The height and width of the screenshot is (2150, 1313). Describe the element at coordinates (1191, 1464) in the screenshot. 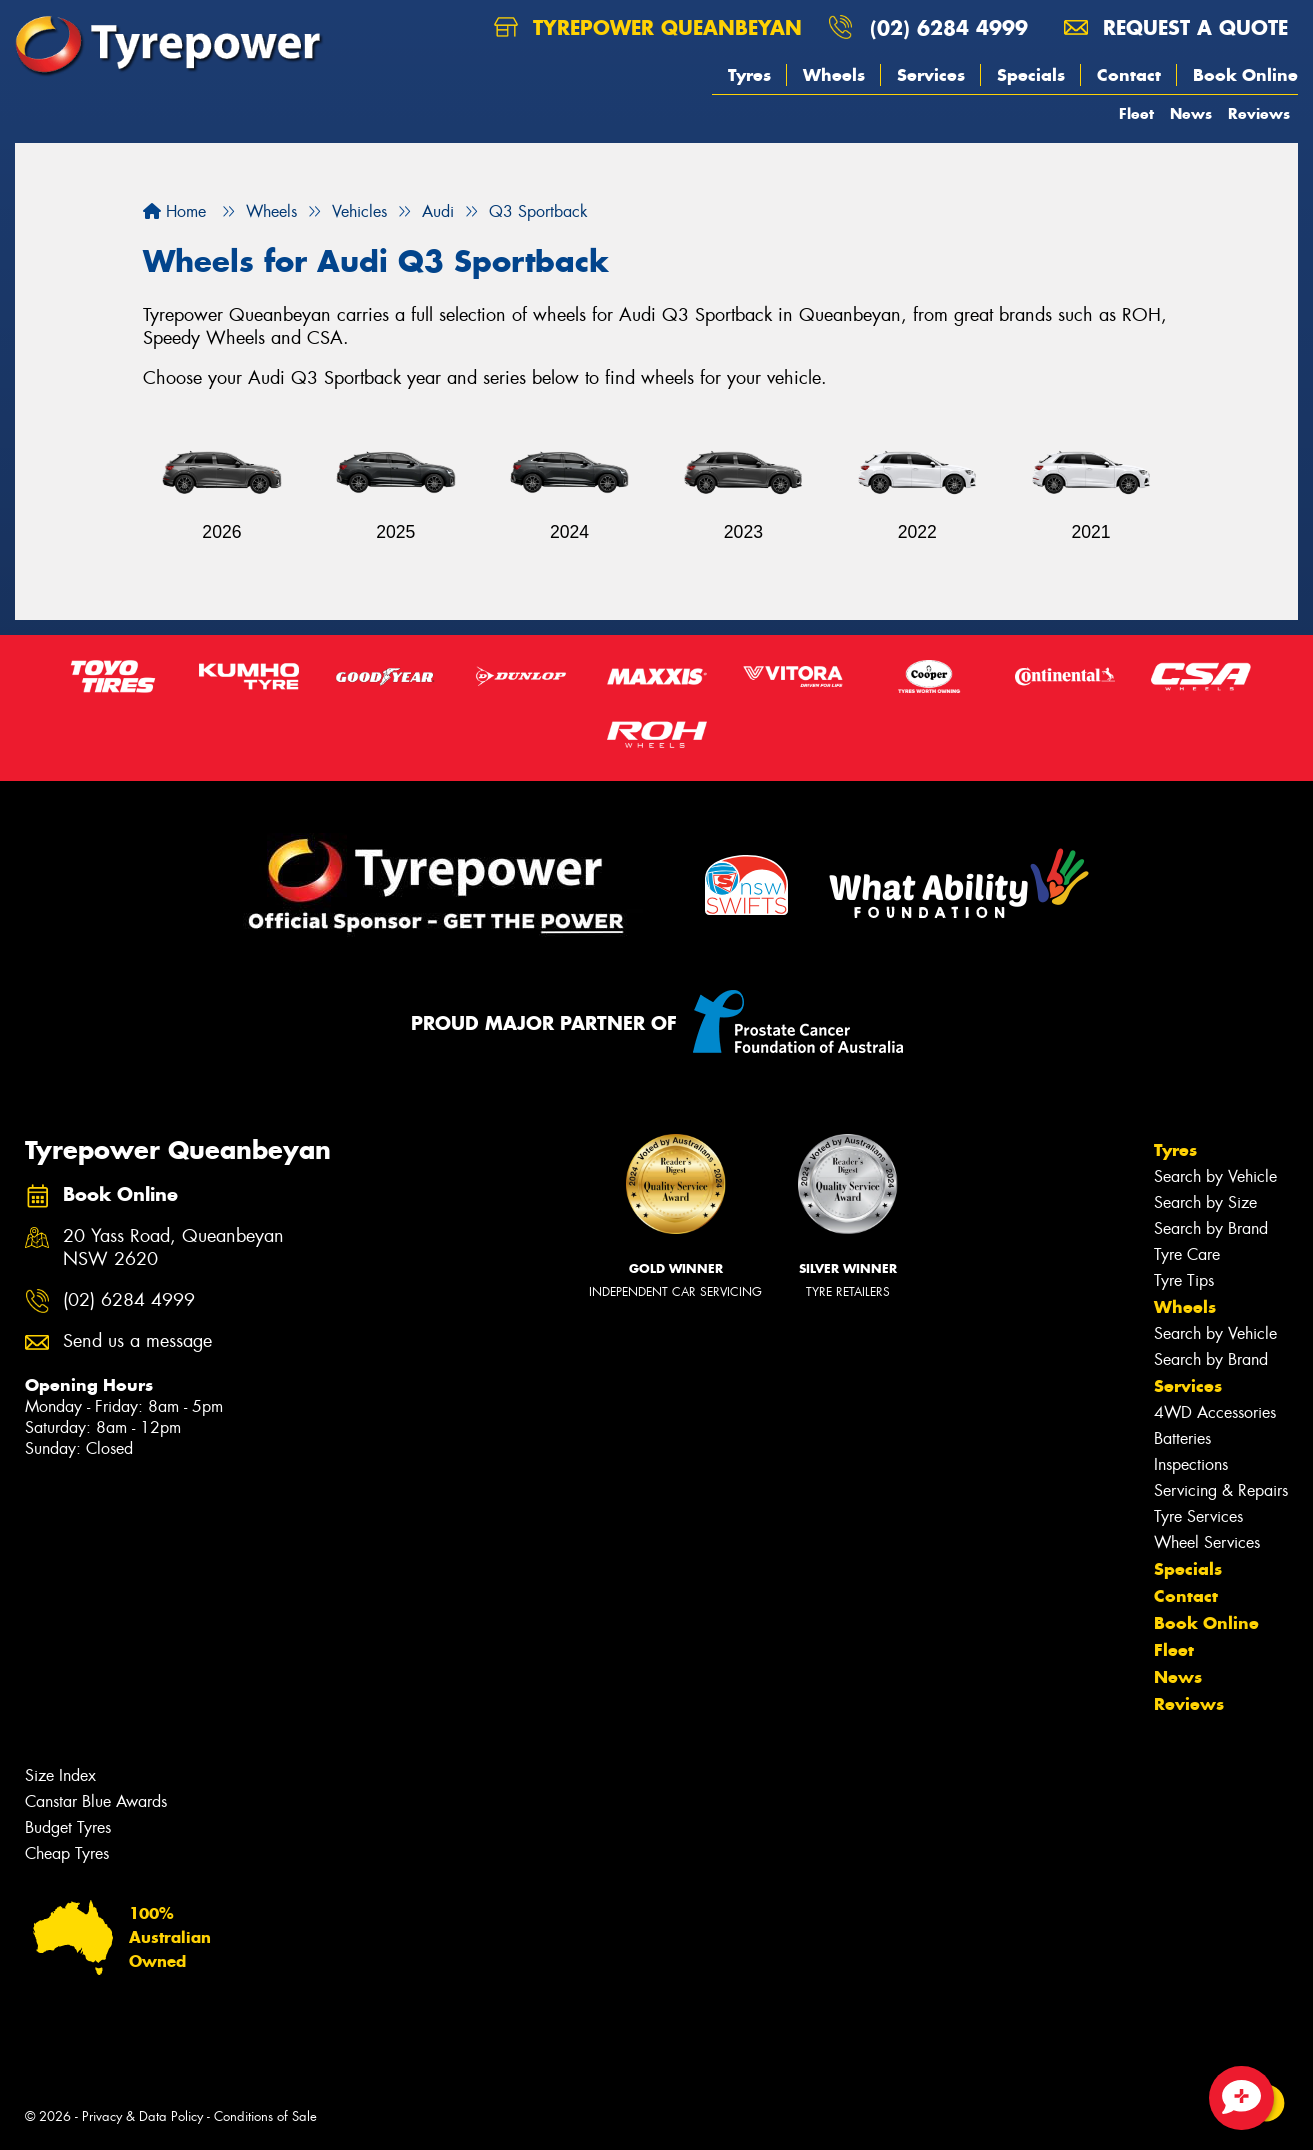

I see `Inspections` at that location.